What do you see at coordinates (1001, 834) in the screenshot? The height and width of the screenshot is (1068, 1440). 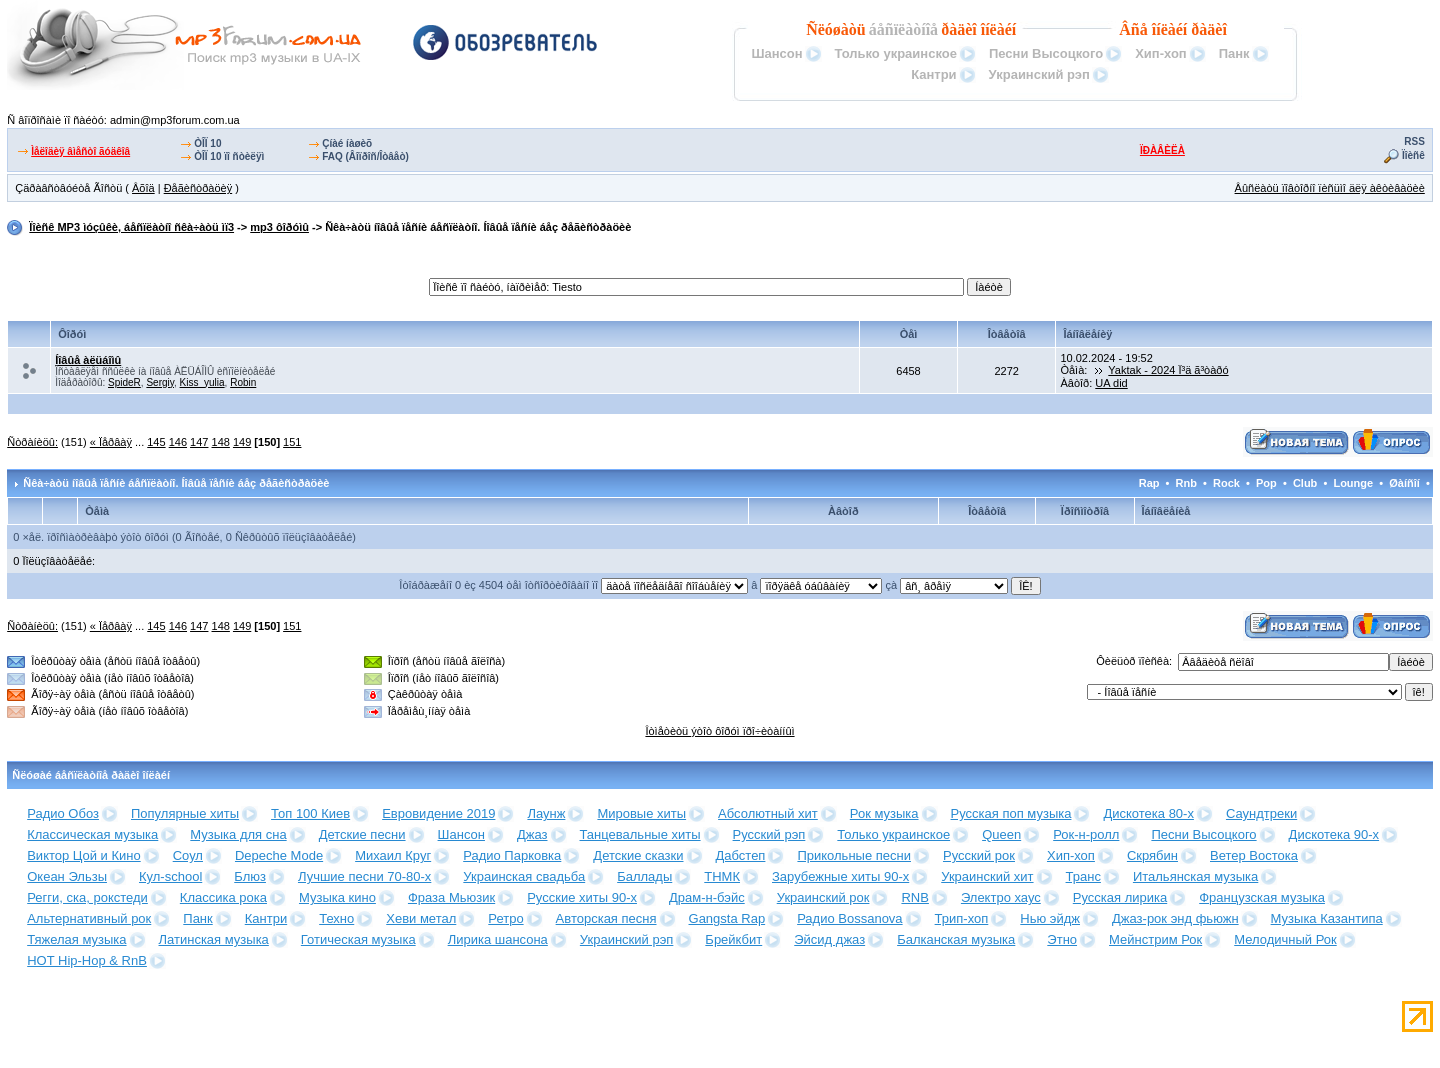 I see `Queen` at bounding box center [1001, 834].